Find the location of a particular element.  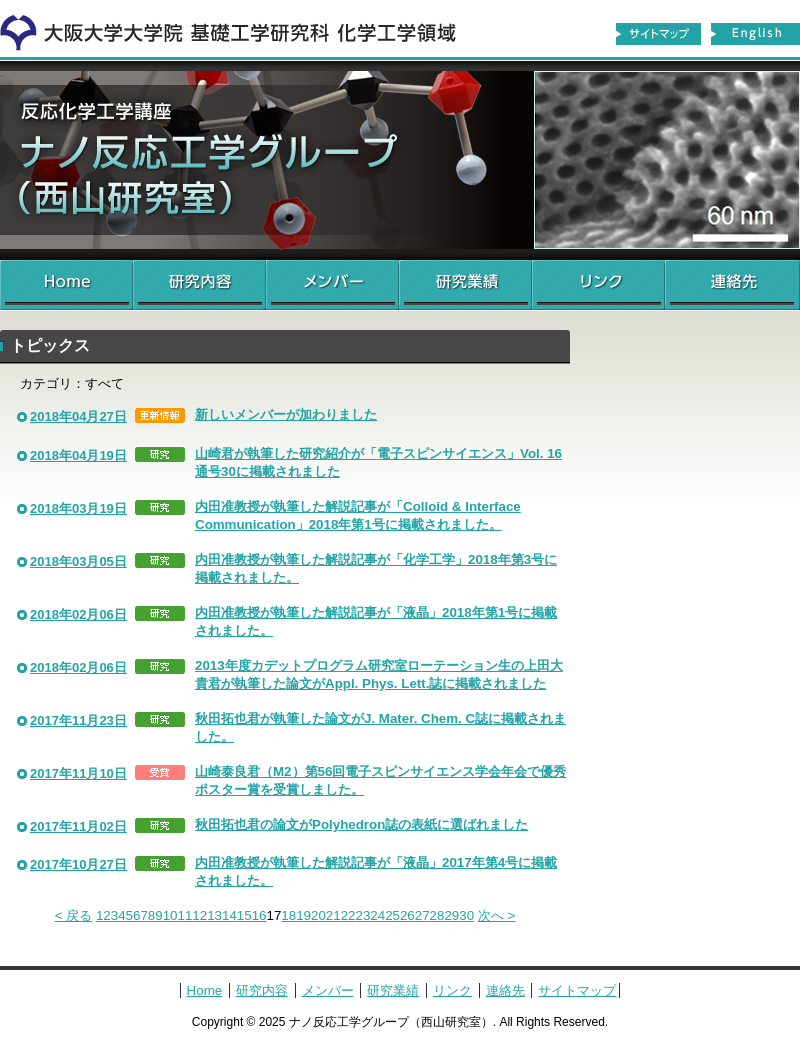

メンバー is located at coordinates (332, 285).